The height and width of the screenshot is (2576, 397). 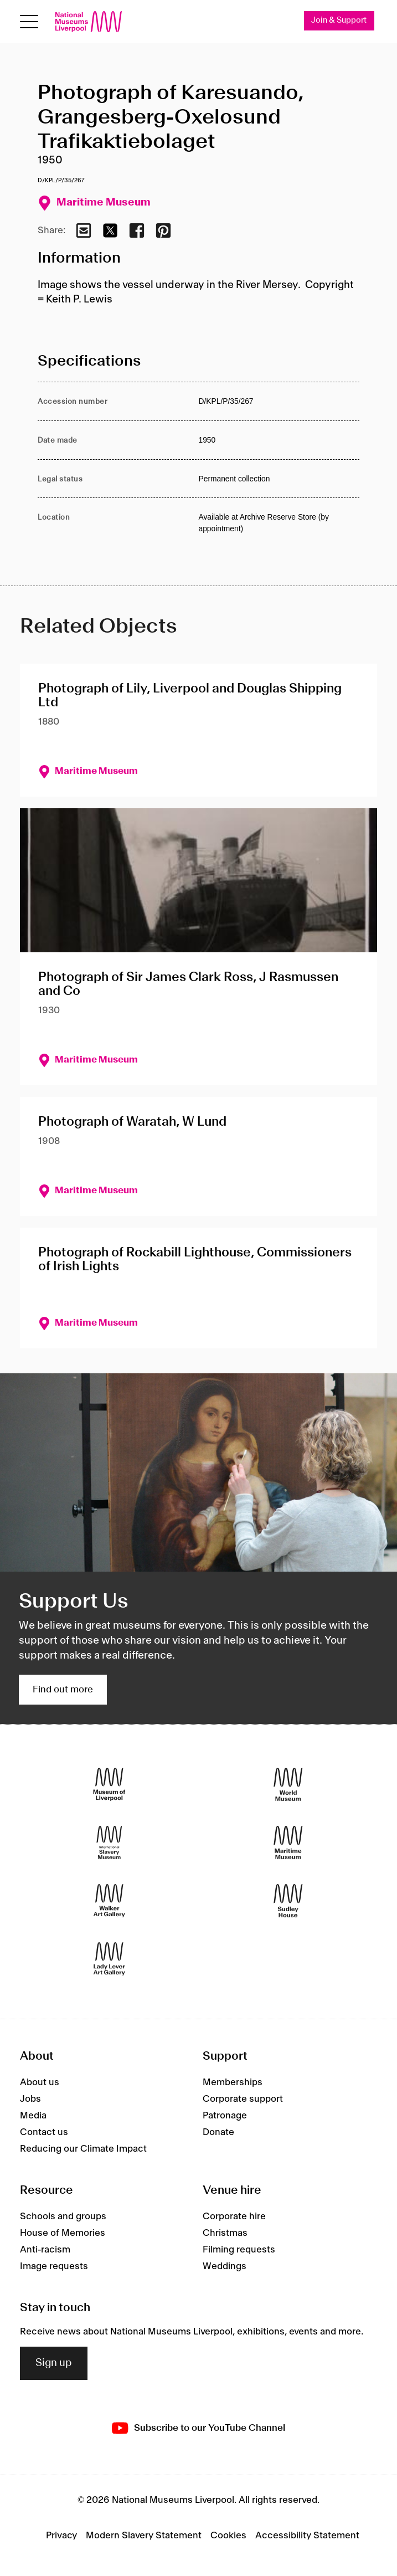 I want to click on [Maritime Museum], so click(x=288, y=1843).